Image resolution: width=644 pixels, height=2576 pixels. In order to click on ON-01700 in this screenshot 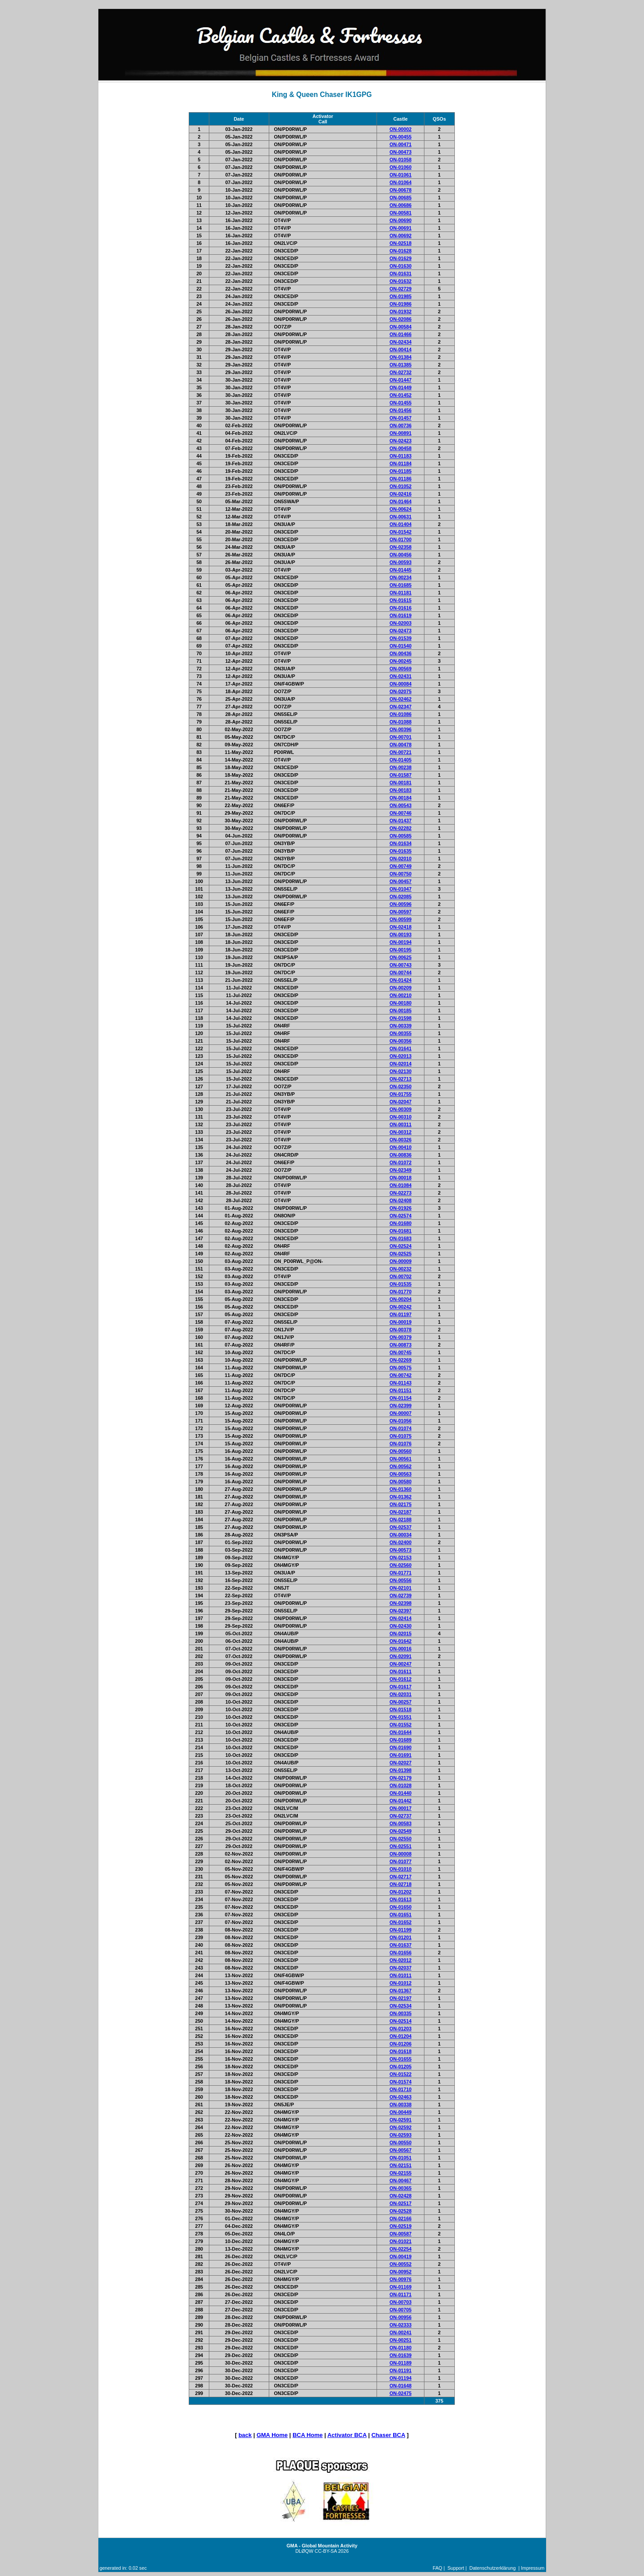, I will do `click(400, 539)`.